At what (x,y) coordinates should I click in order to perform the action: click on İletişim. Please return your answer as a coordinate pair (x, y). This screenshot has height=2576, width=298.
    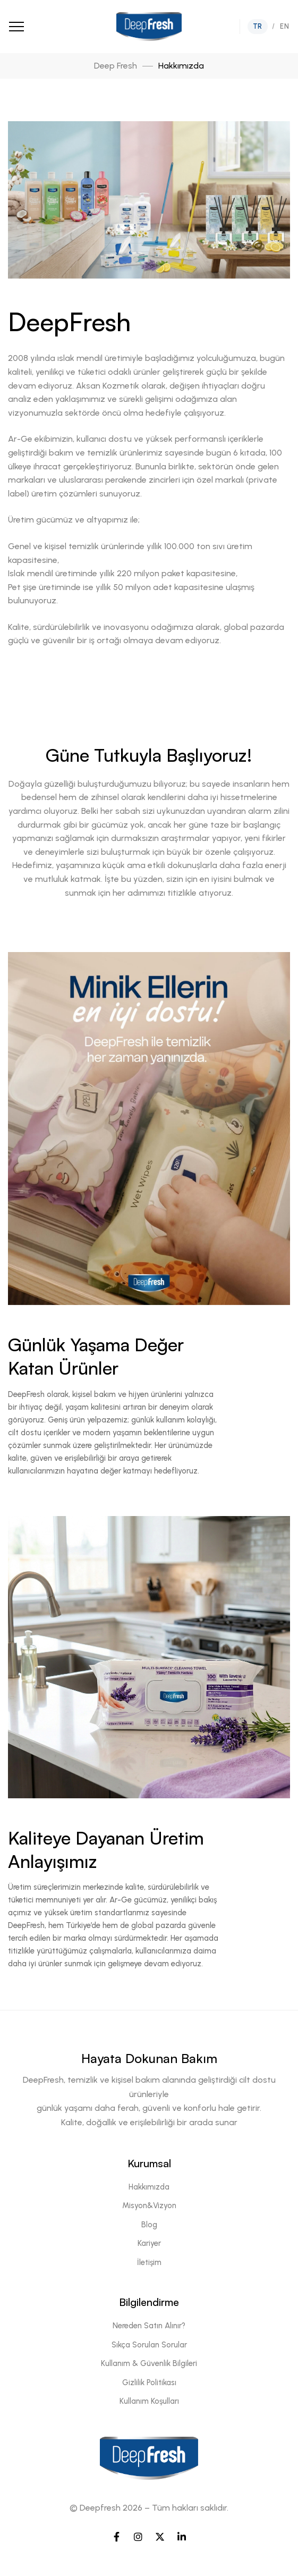
    Looking at the image, I should click on (149, 2262).